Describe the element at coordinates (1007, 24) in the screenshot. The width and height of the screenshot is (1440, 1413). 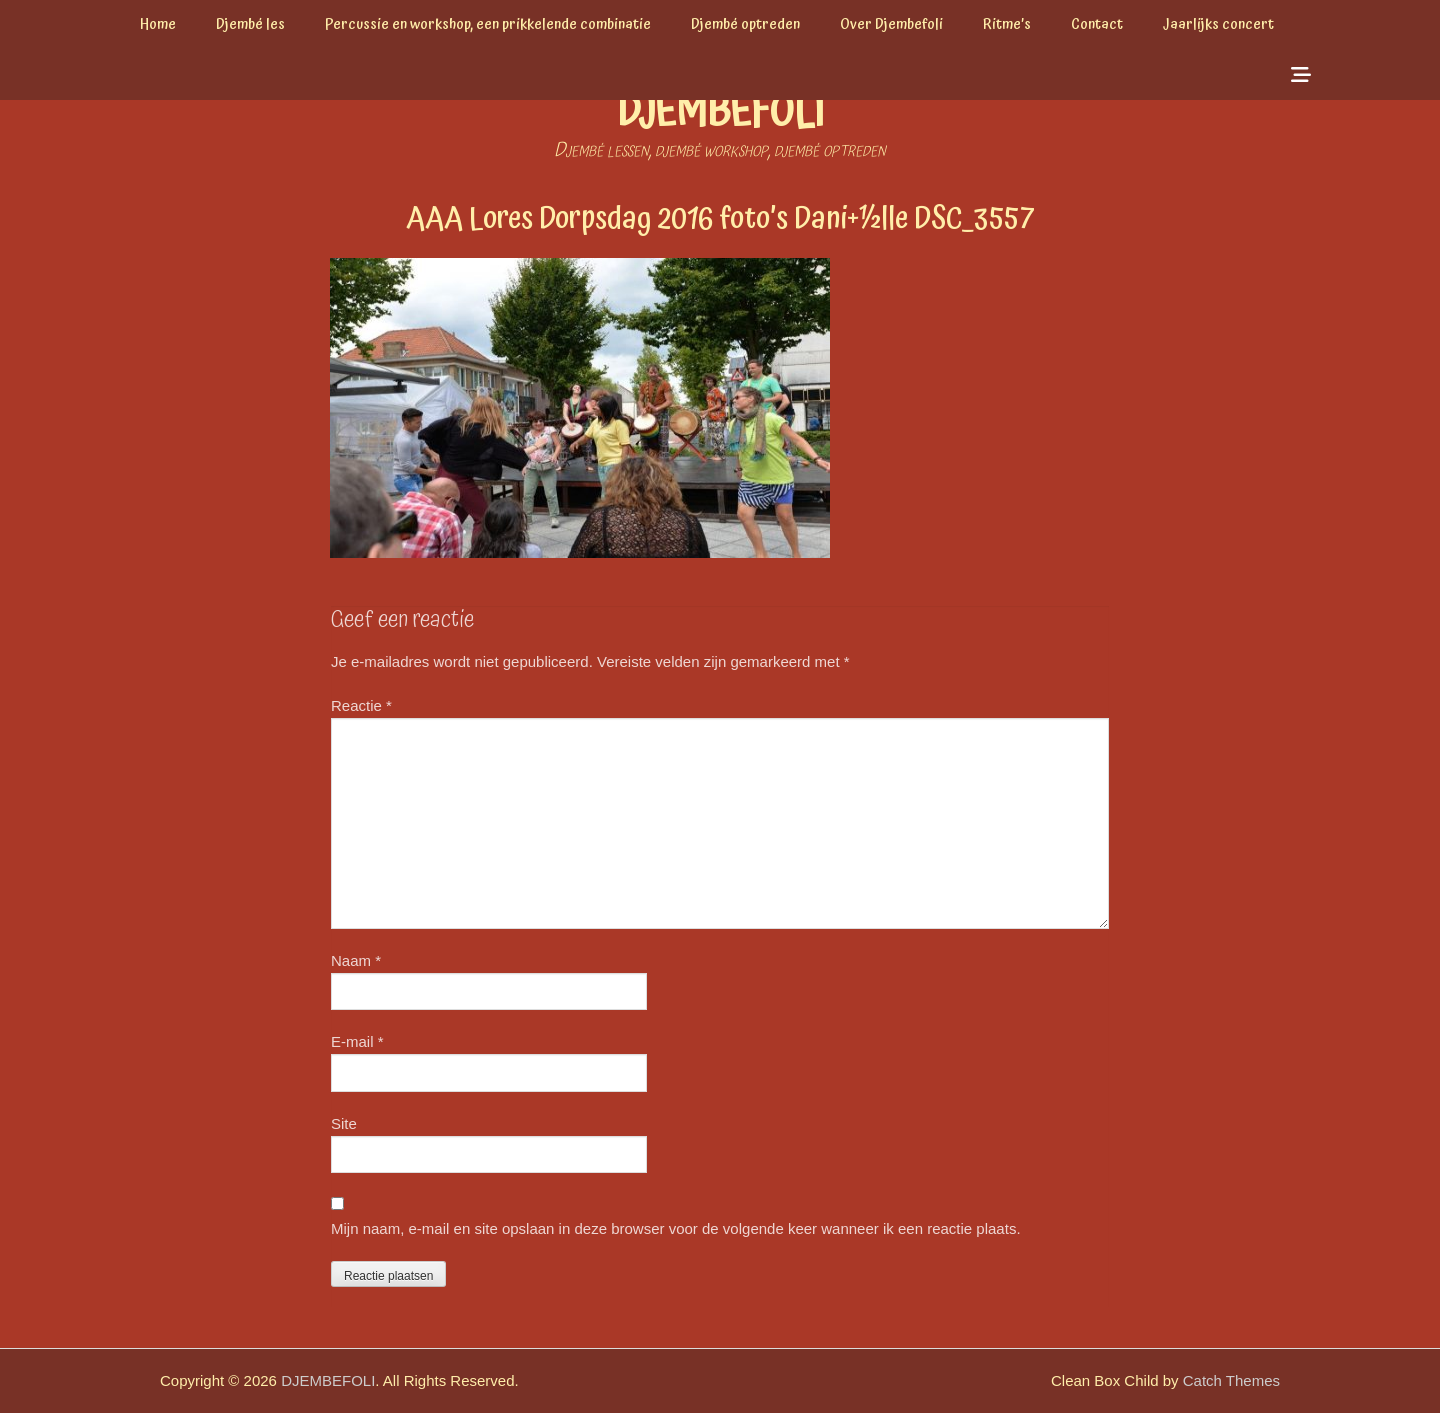
I see `Ritme’s` at that location.